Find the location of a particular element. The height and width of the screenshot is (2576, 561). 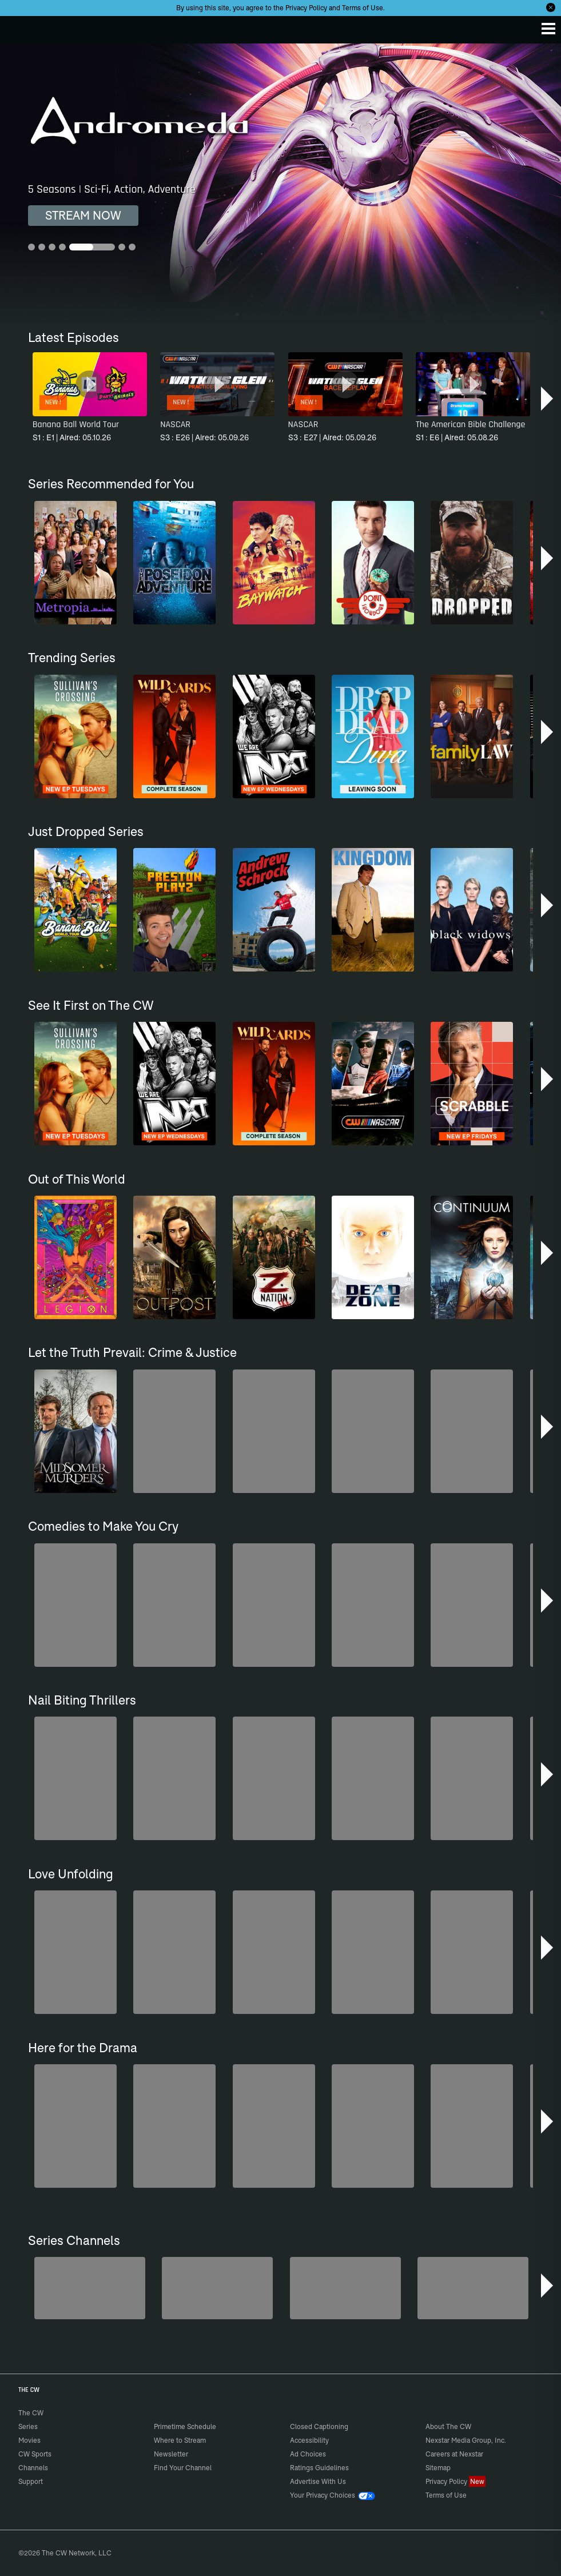

Movies is located at coordinates (29, 2440).